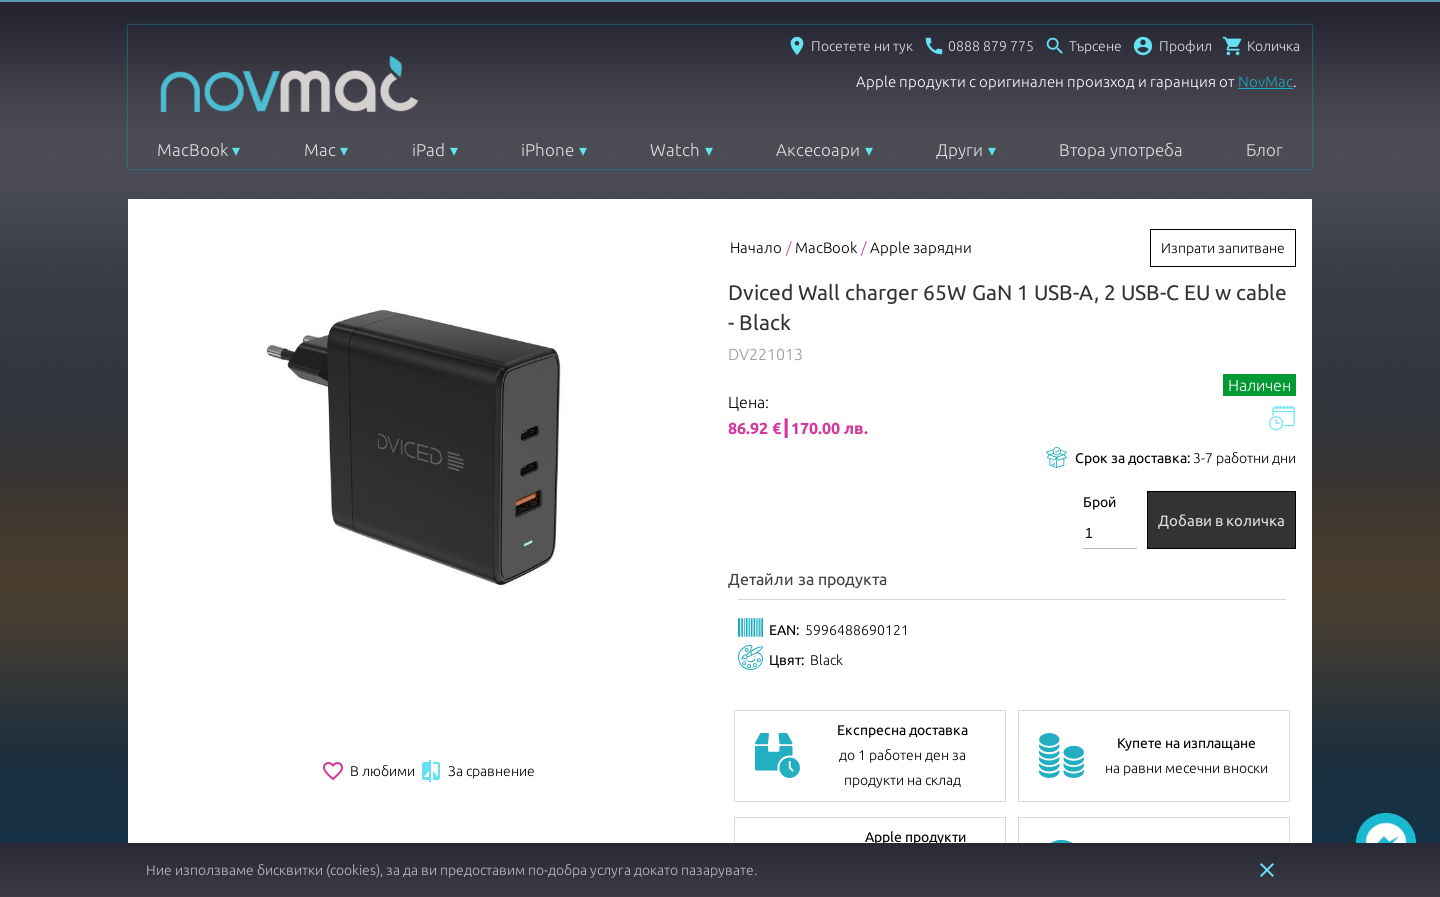  What do you see at coordinates (959, 149) in the screenshot?
I see `Други` at bounding box center [959, 149].